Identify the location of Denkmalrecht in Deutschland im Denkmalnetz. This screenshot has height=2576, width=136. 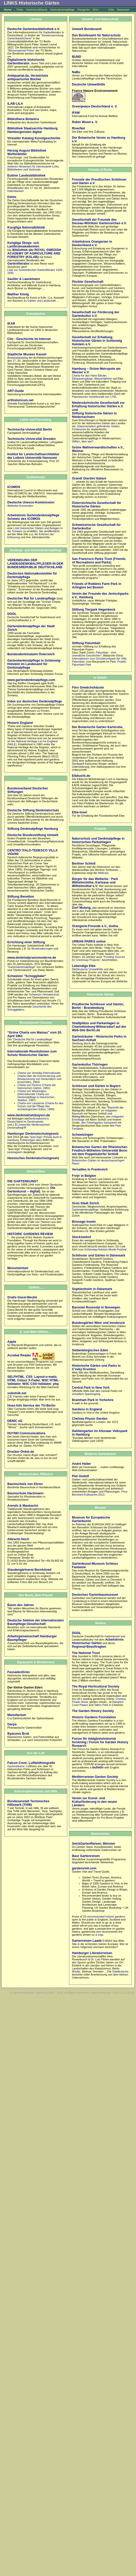
(28, 1120).